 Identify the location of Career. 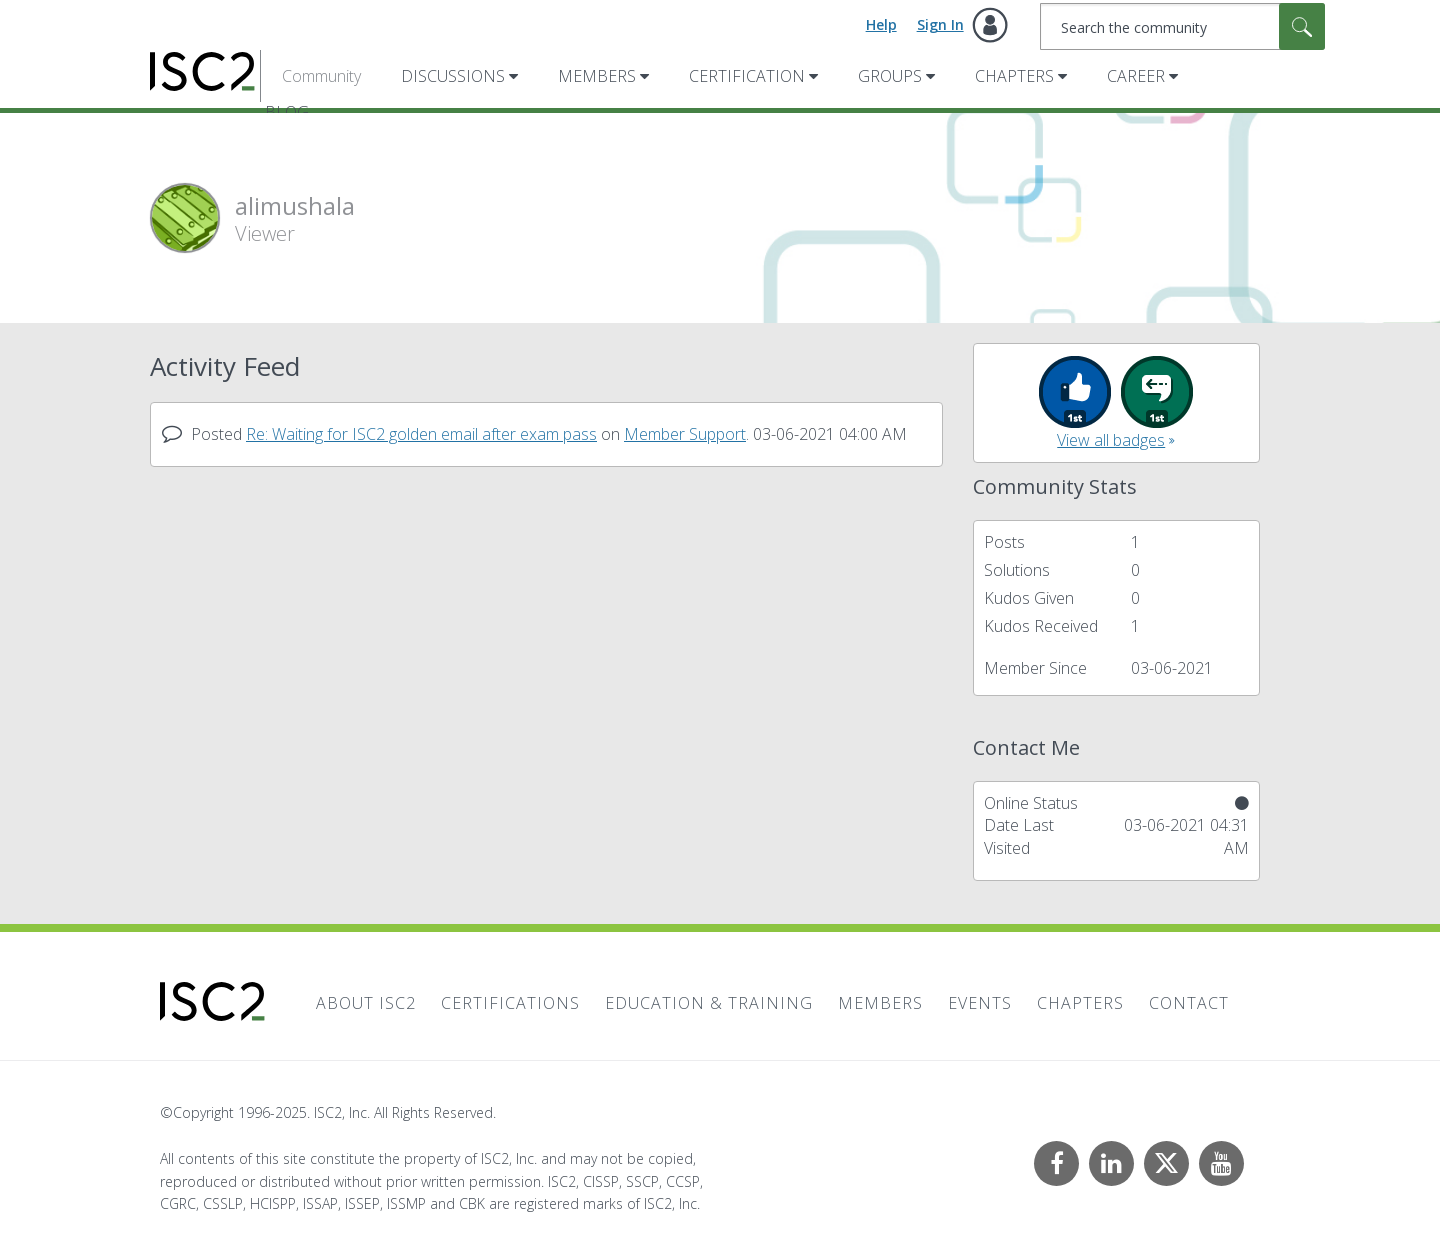
(1136, 76).